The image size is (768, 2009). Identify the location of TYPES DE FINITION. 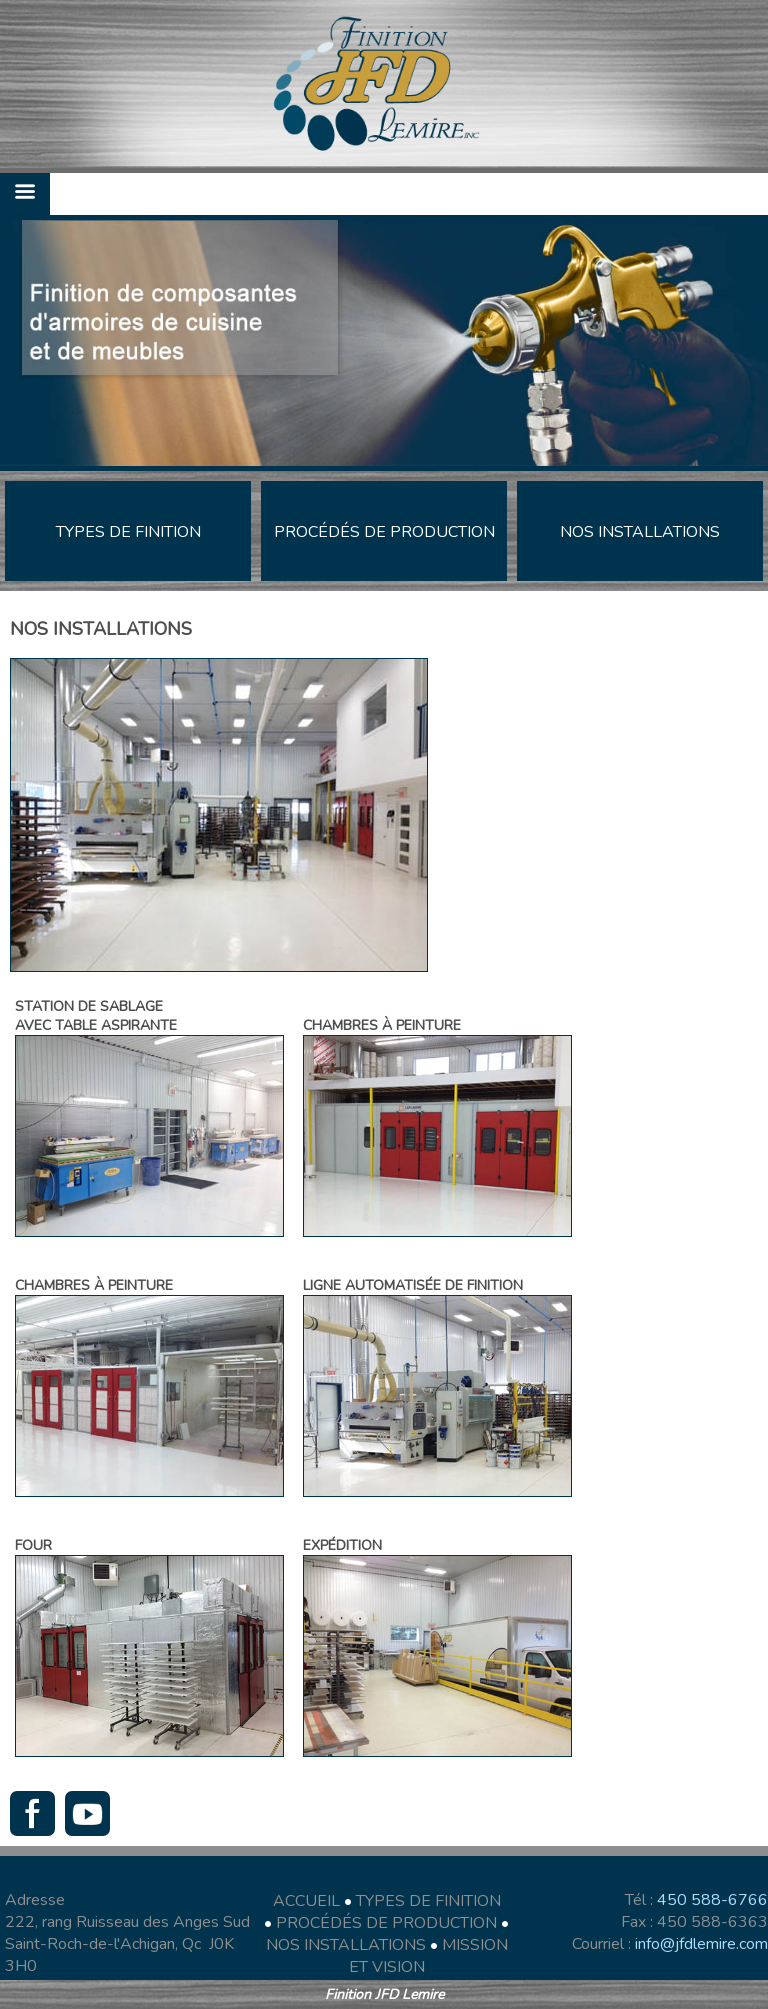
(428, 1901).